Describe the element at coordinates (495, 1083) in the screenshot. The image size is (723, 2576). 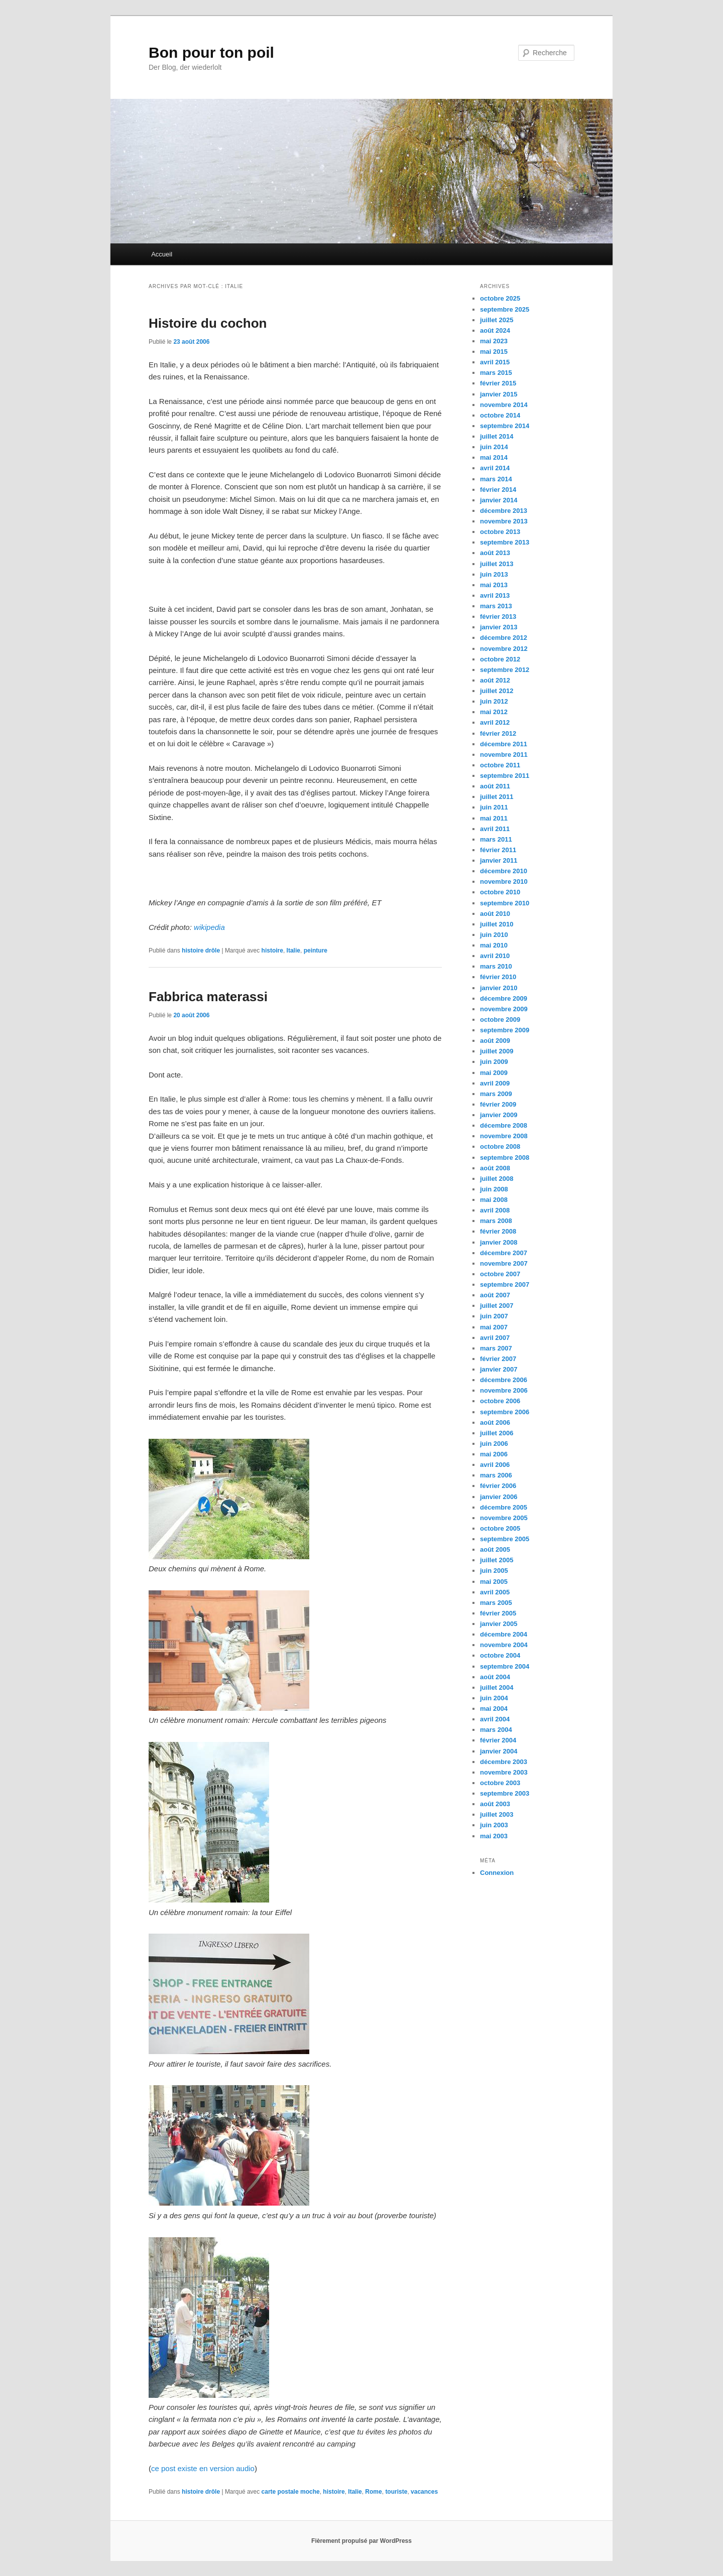
I see `avril 2009` at that location.